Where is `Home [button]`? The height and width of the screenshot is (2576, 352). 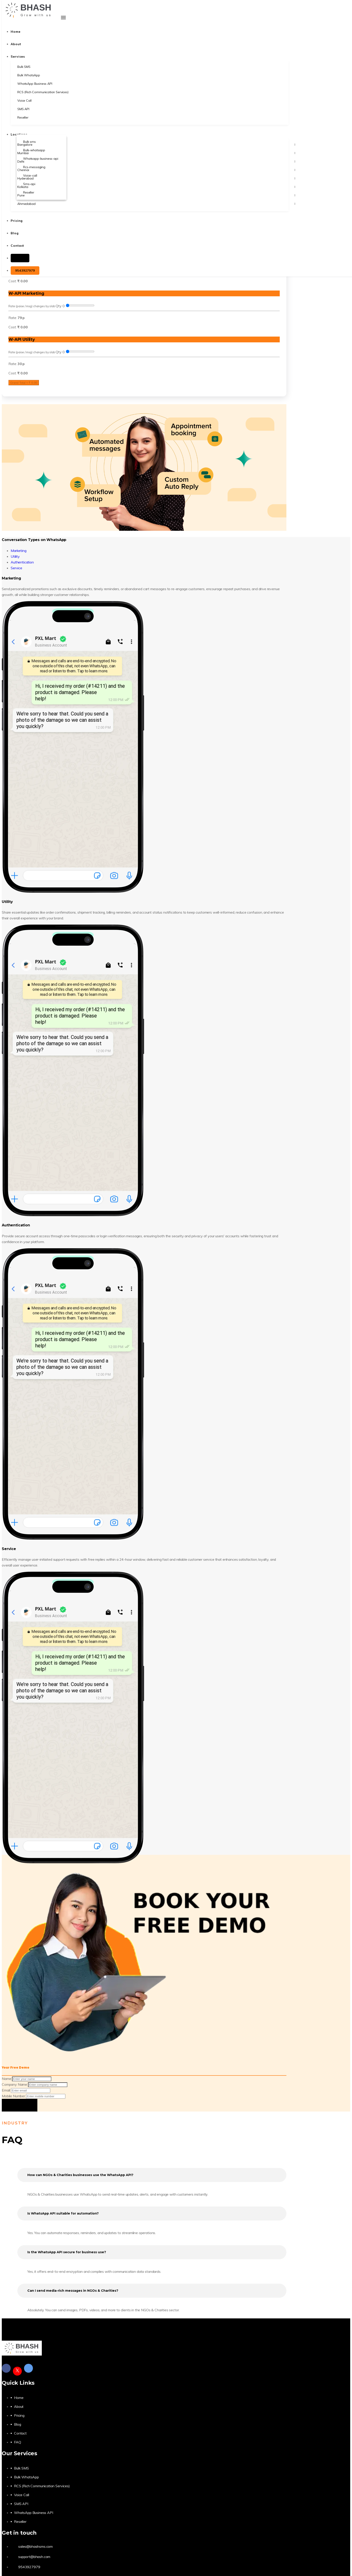
Home [button] is located at coordinates (15, 32).